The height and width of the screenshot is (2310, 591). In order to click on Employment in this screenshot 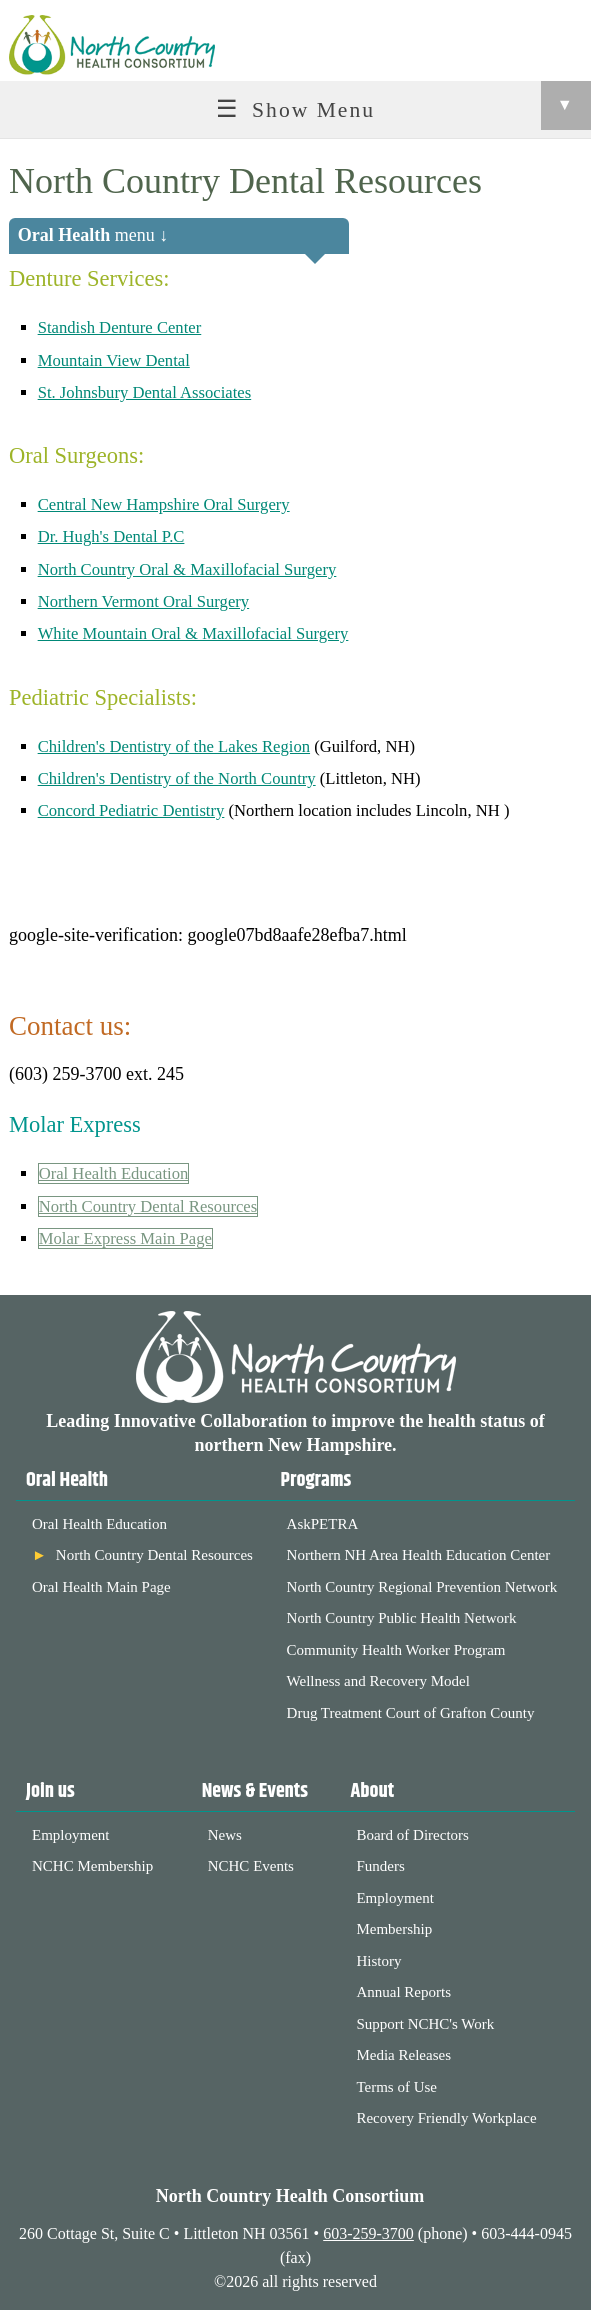, I will do `click(71, 1835)`.